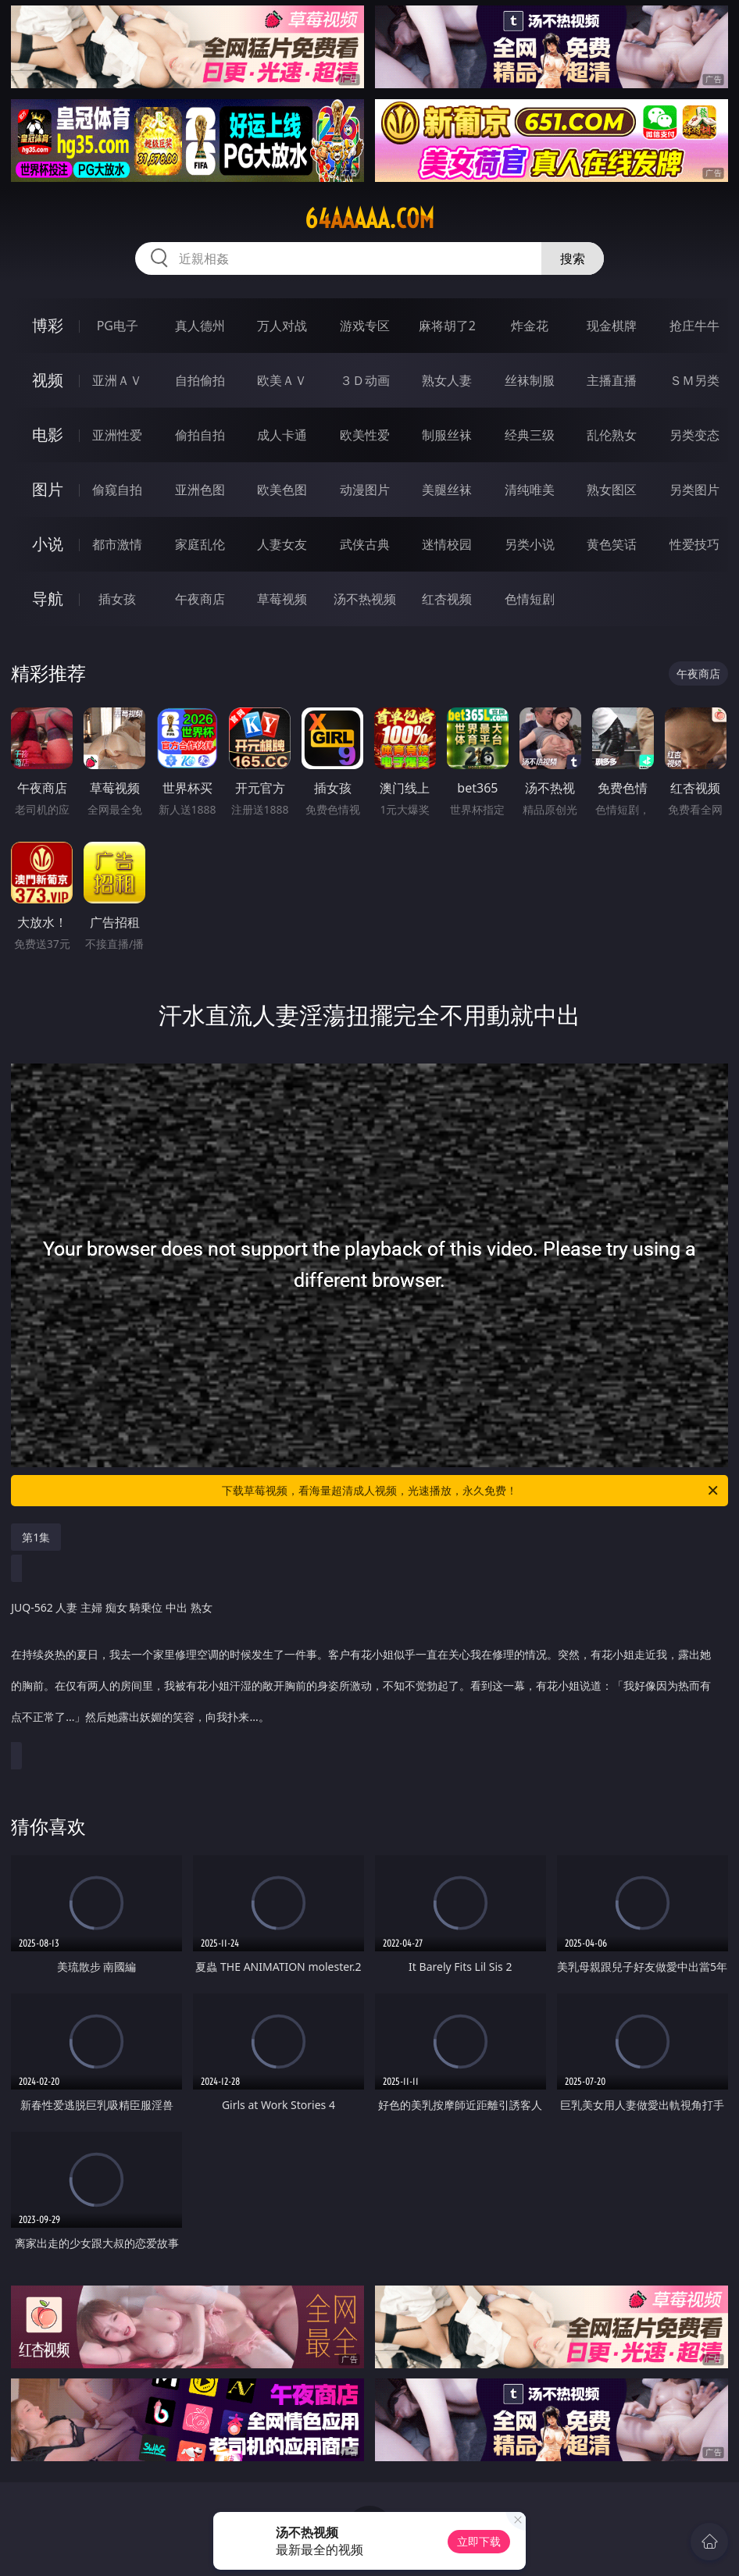  I want to click on 乱伦熟女, so click(612, 435).